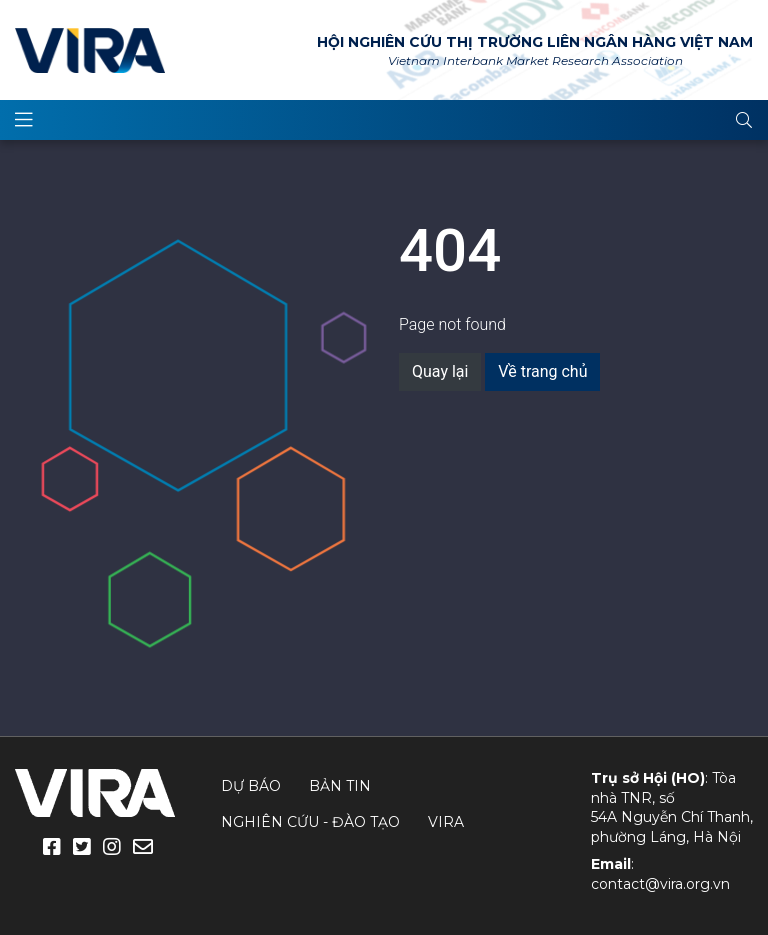 The width and height of the screenshot is (768, 935). Describe the element at coordinates (251, 786) in the screenshot. I see `Dự báo` at that location.